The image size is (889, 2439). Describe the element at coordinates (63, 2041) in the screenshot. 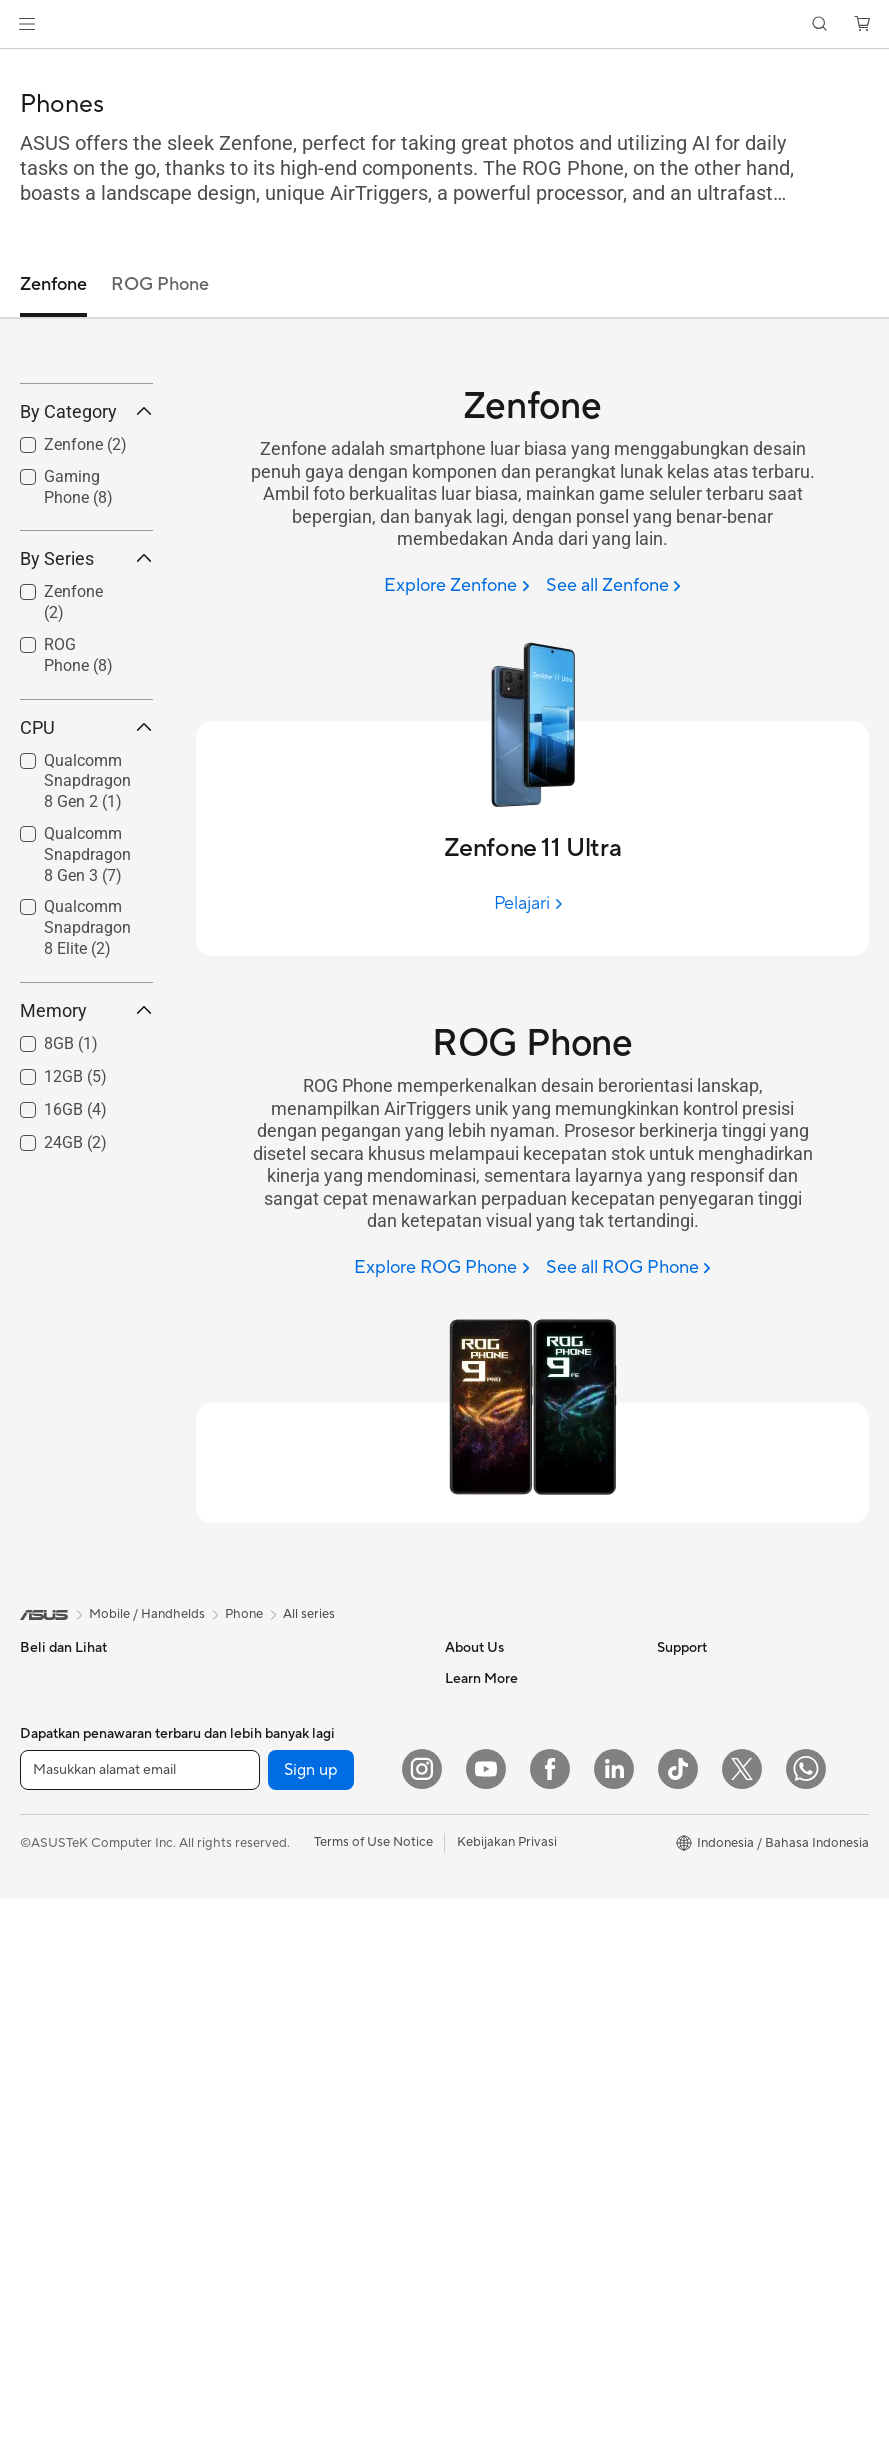

I see `All-in-One PCs` at that location.